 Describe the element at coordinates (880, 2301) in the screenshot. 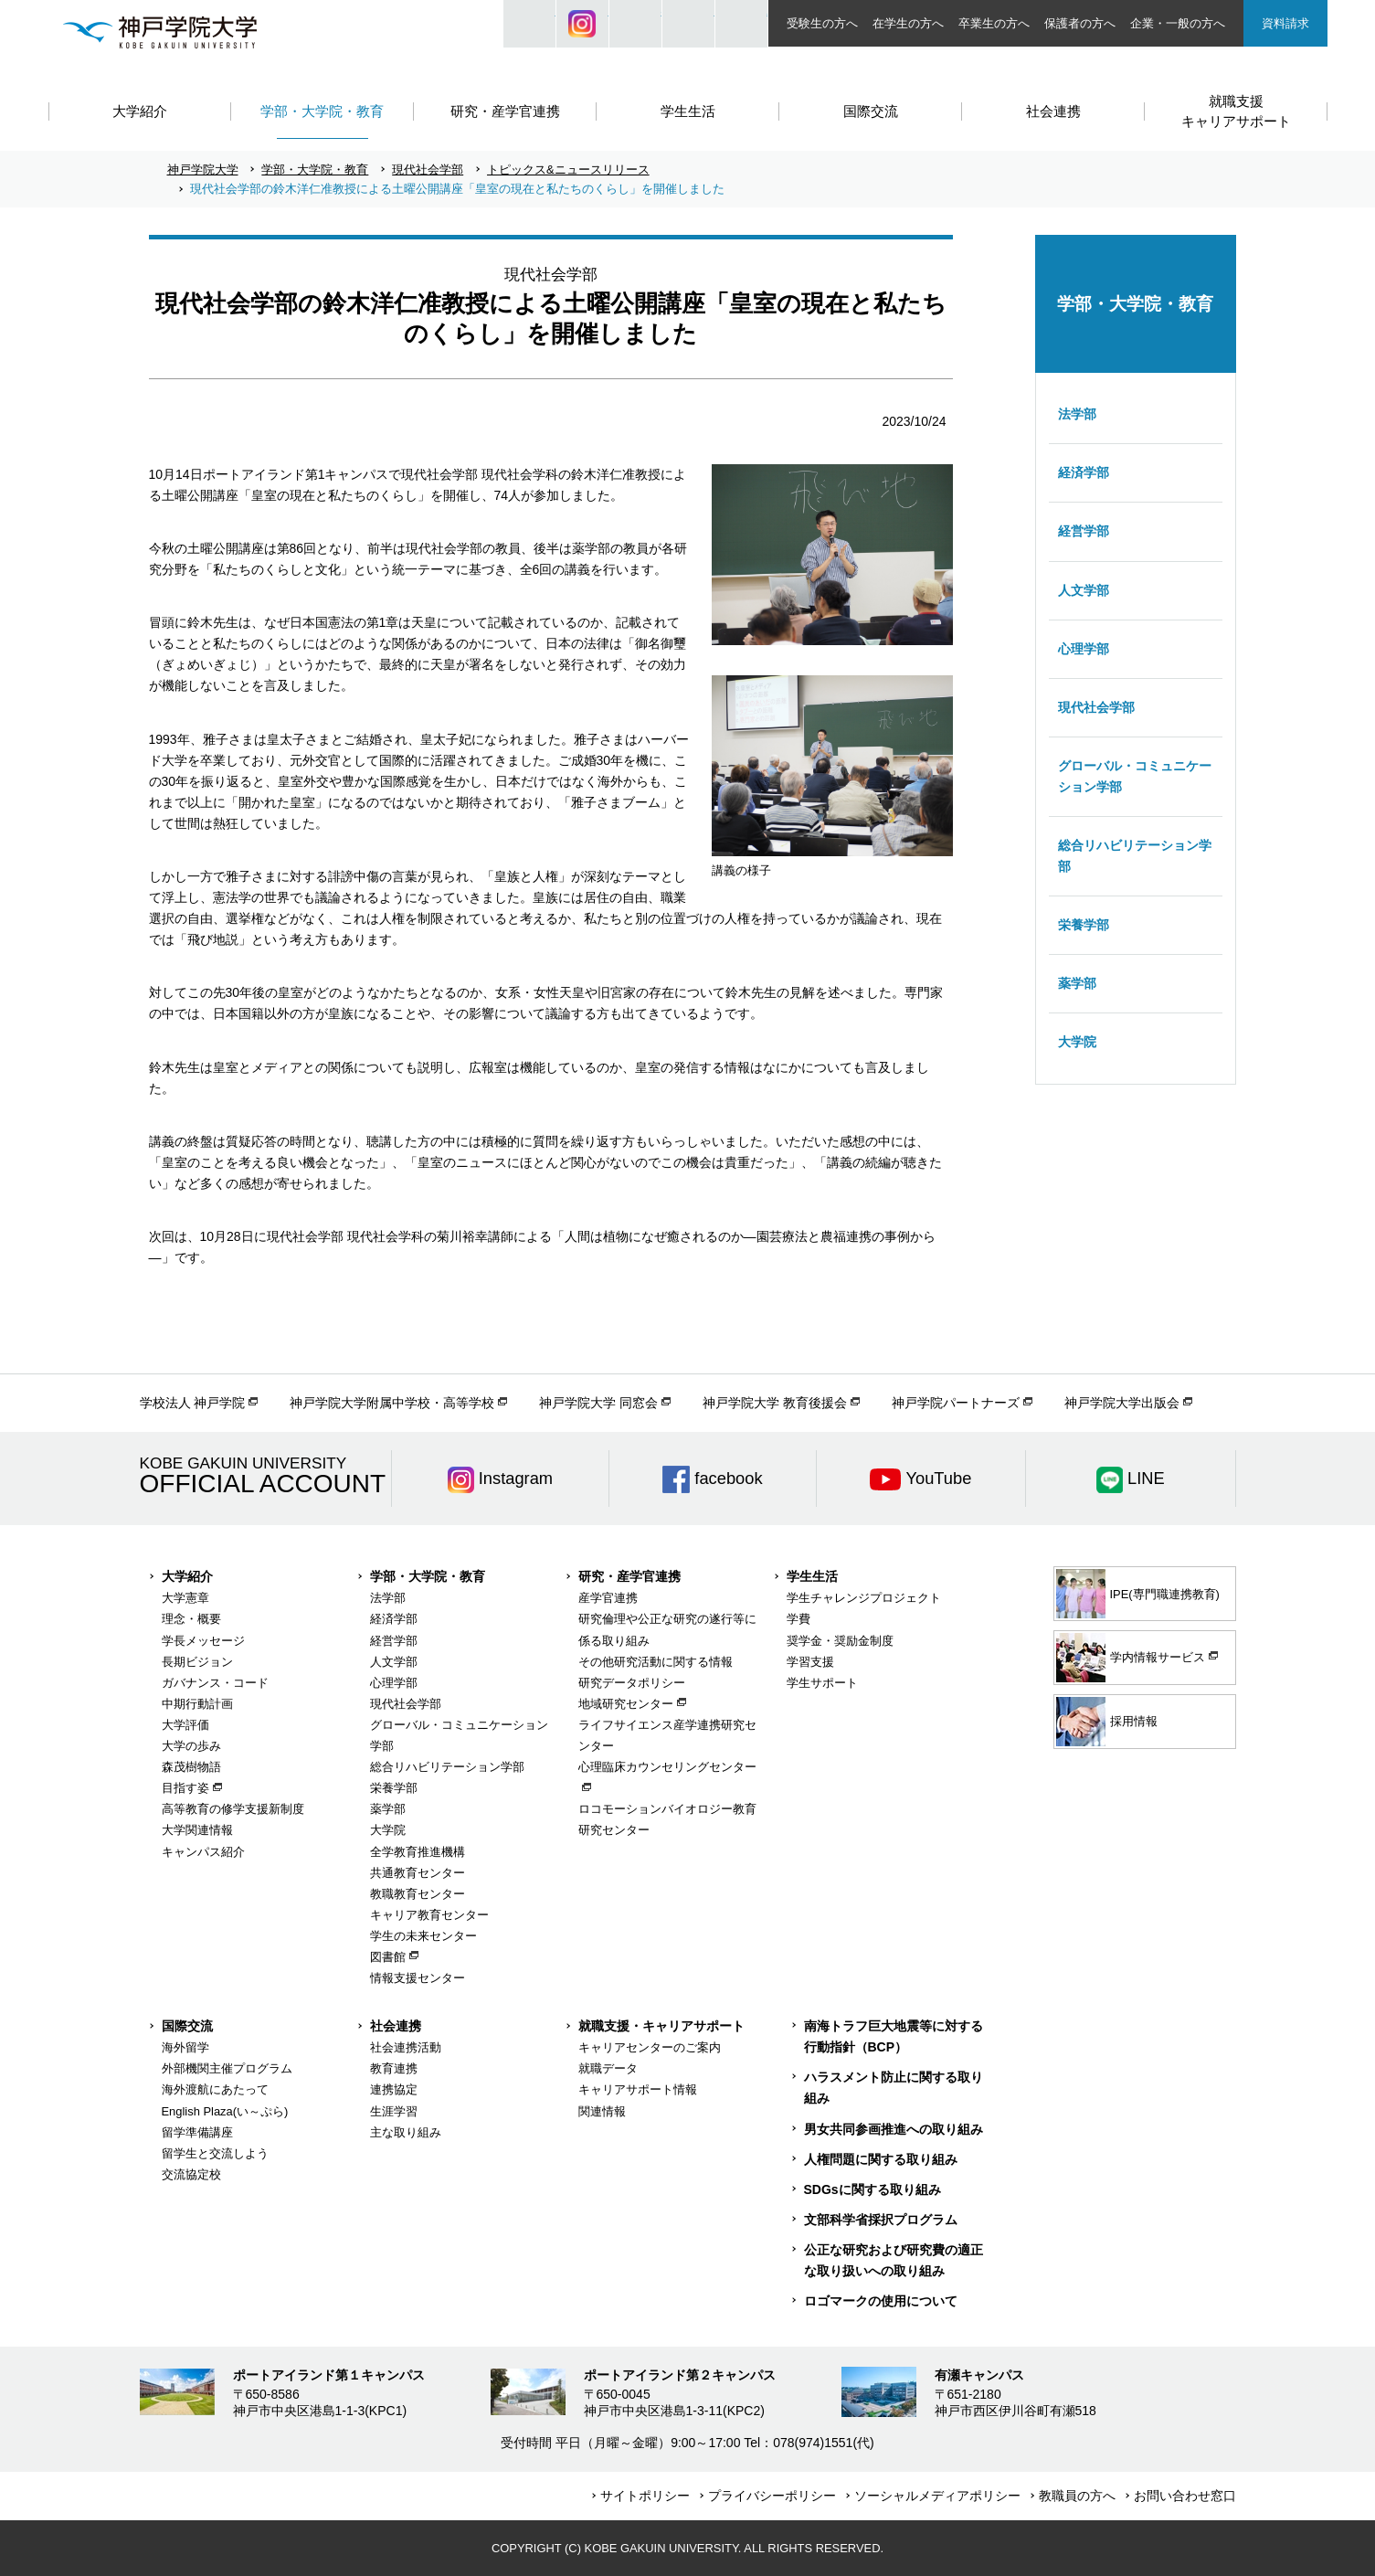

I see `ロゴマークの使用について` at that location.